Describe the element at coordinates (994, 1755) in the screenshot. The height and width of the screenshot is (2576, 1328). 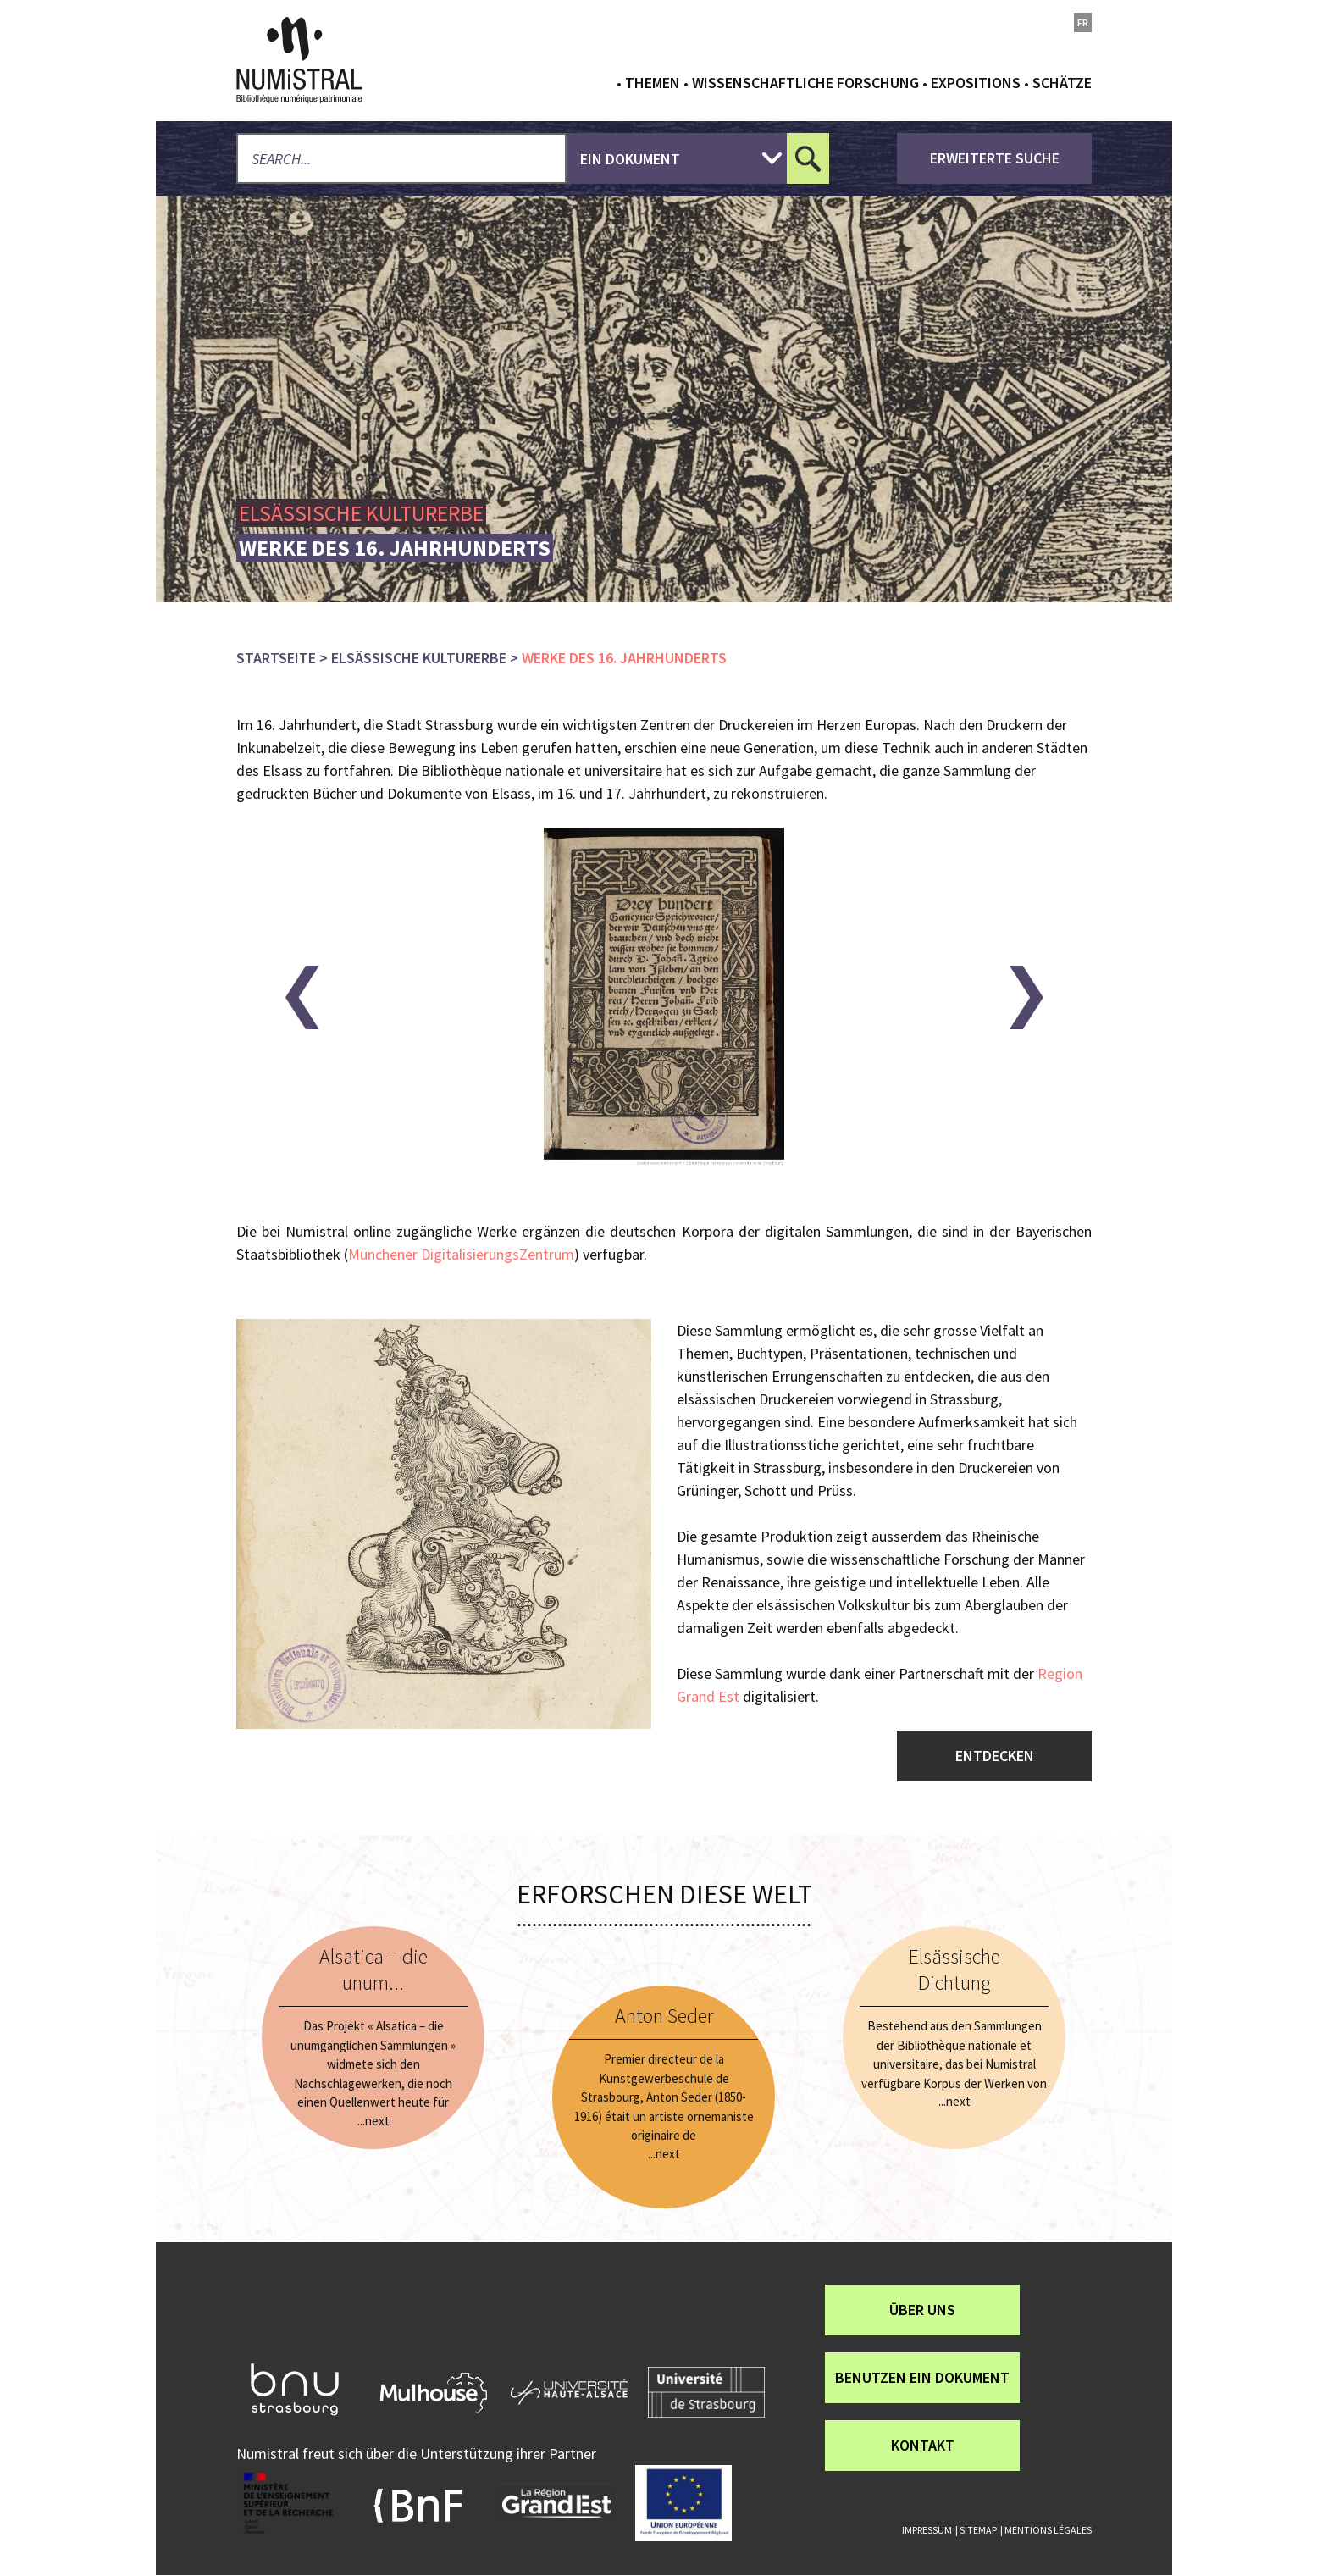
I see `Entdecken` at that location.